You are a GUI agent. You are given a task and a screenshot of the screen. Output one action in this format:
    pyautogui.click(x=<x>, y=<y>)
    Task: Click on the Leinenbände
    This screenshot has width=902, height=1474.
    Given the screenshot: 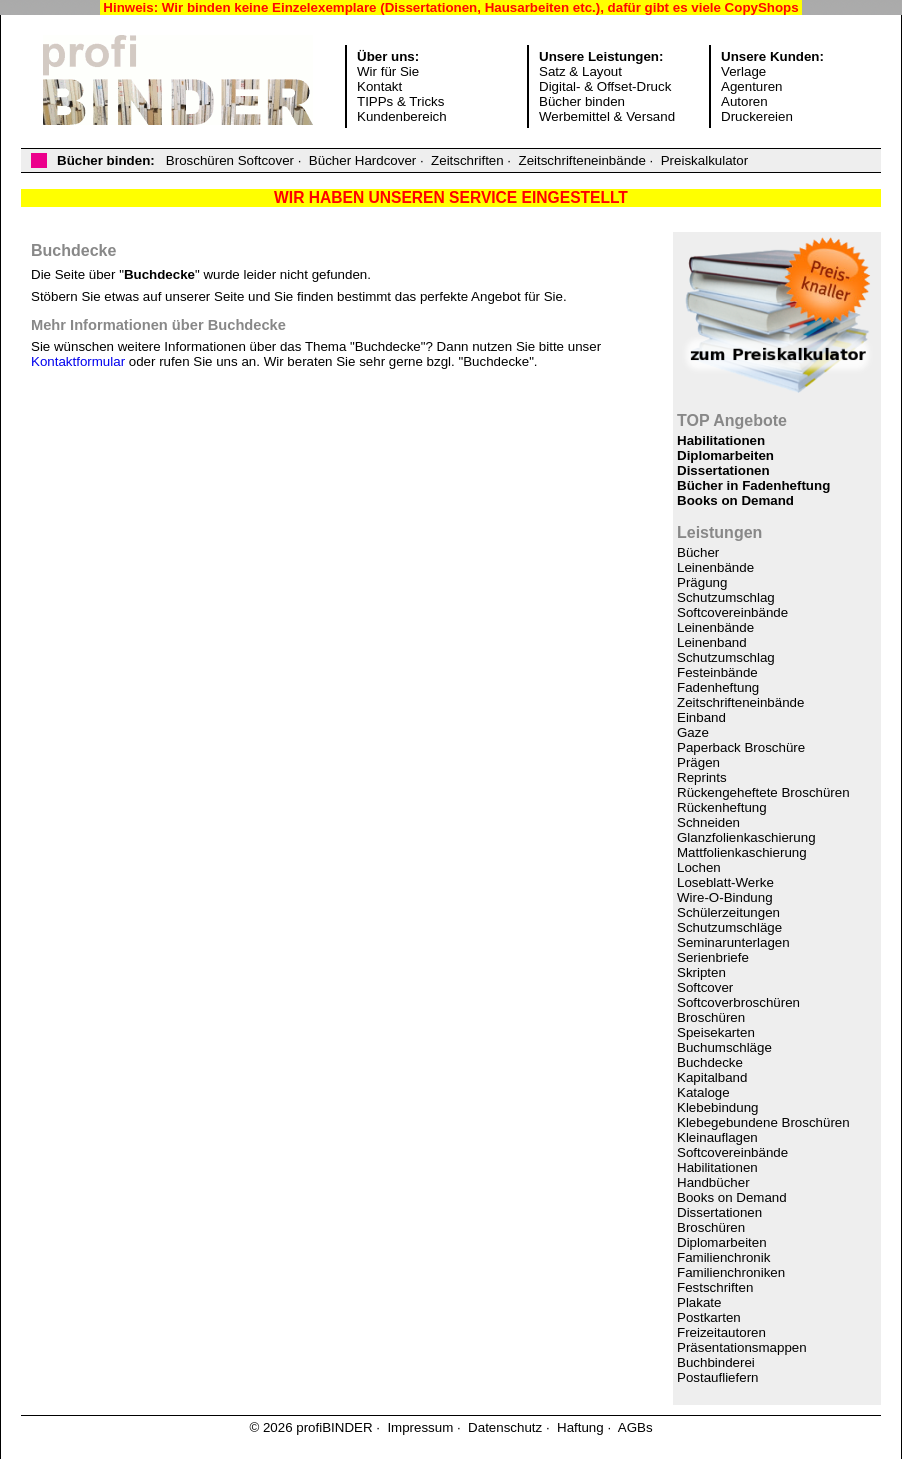 What is the action you would take?
    pyautogui.click(x=715, y=567)
    